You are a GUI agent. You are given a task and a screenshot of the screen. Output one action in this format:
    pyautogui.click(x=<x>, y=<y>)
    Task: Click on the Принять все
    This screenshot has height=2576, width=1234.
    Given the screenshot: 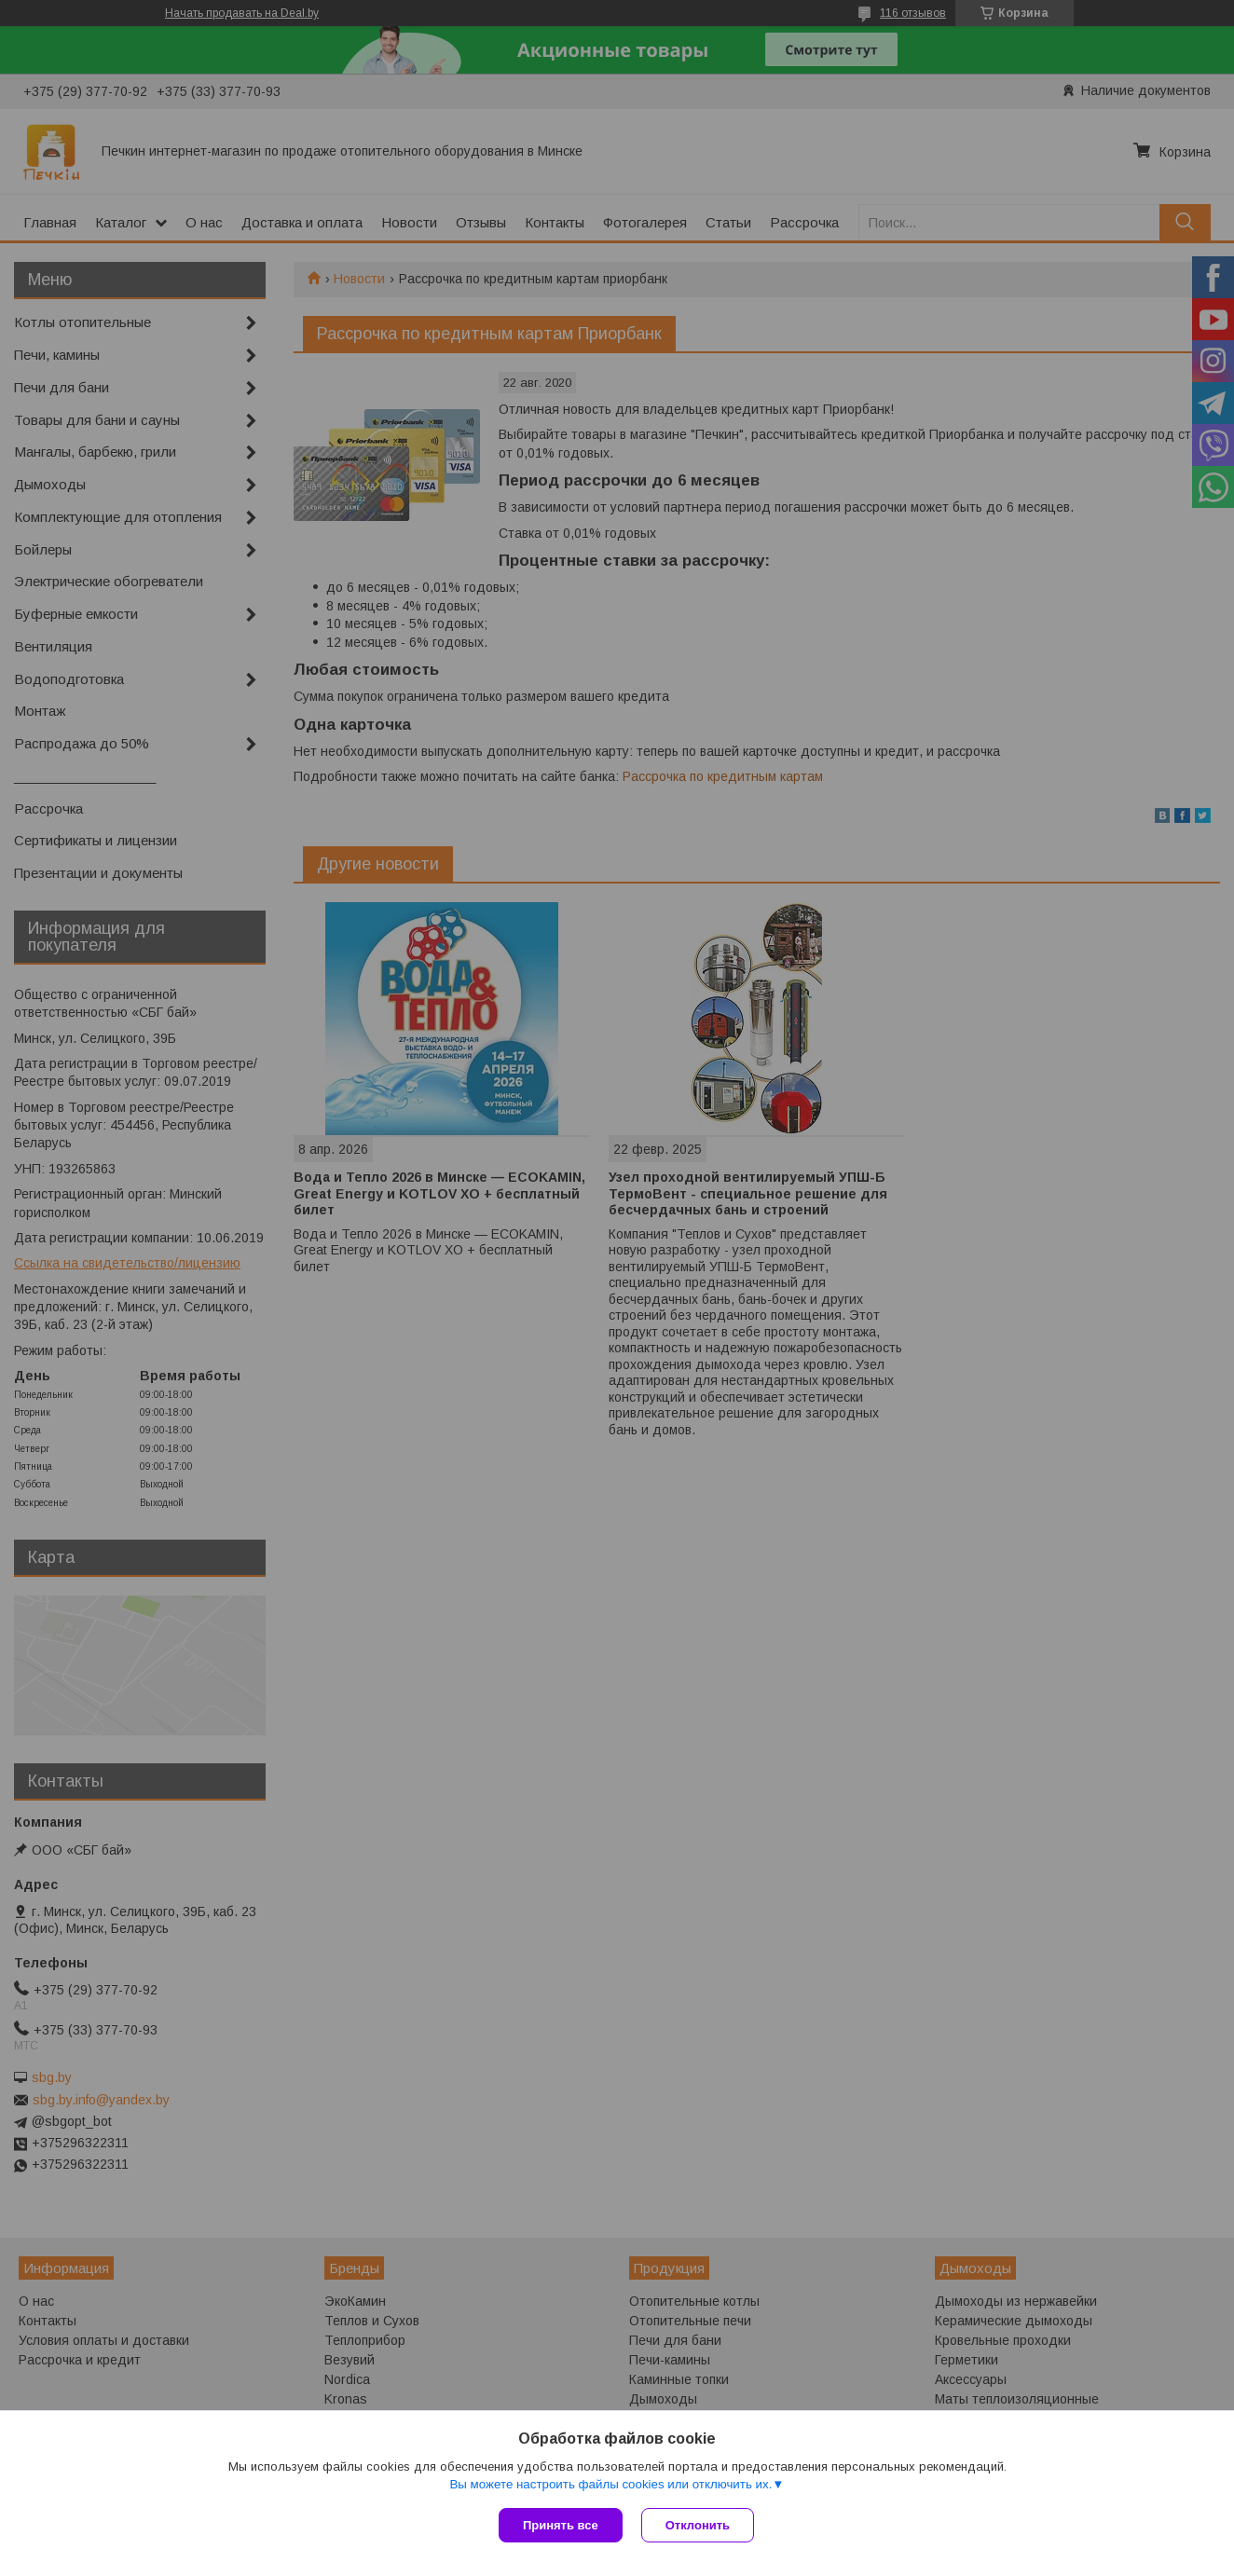 What is the action you would take?
    pyautogui.click(x=560, y=2525)
    